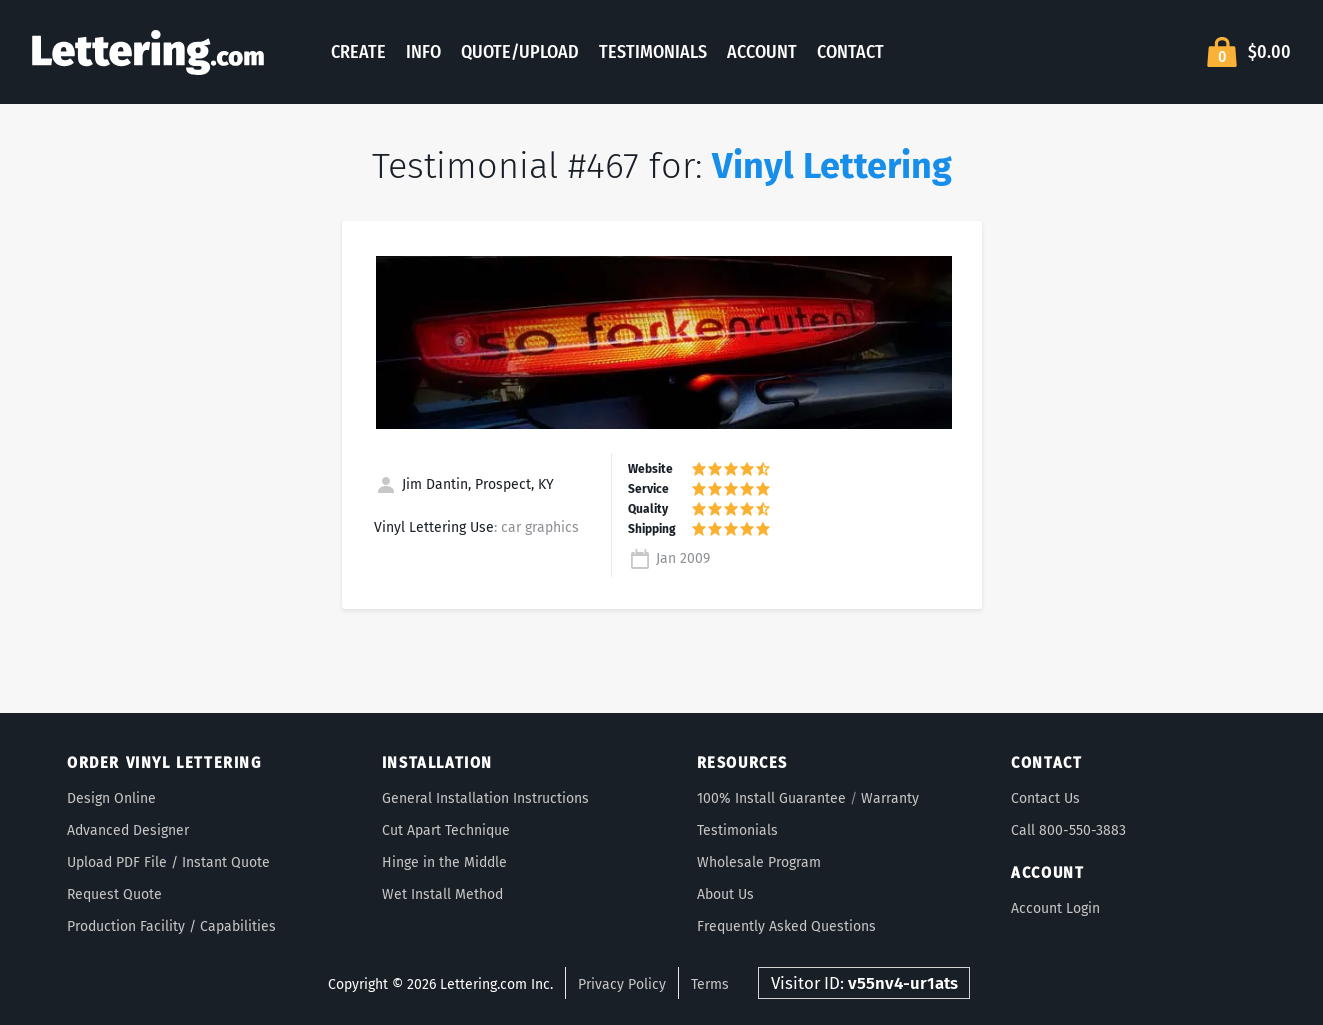 The image size is (1323, 1025). What do you see at coordinates (442, 894) in the screenshot?
I see `Wet Install Method` at bounding box center [442, 894].